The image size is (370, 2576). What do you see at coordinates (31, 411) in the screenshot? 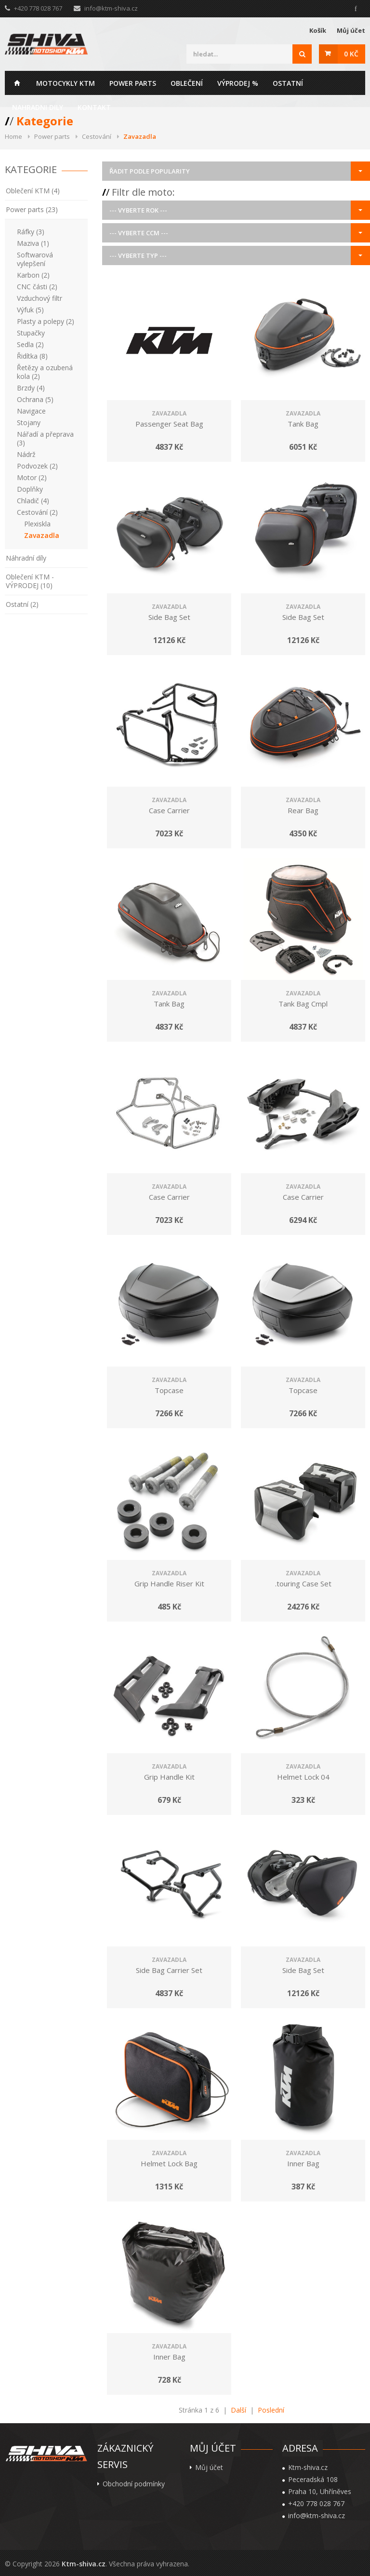
I see `Navigace` at bounding box center [31, 411].